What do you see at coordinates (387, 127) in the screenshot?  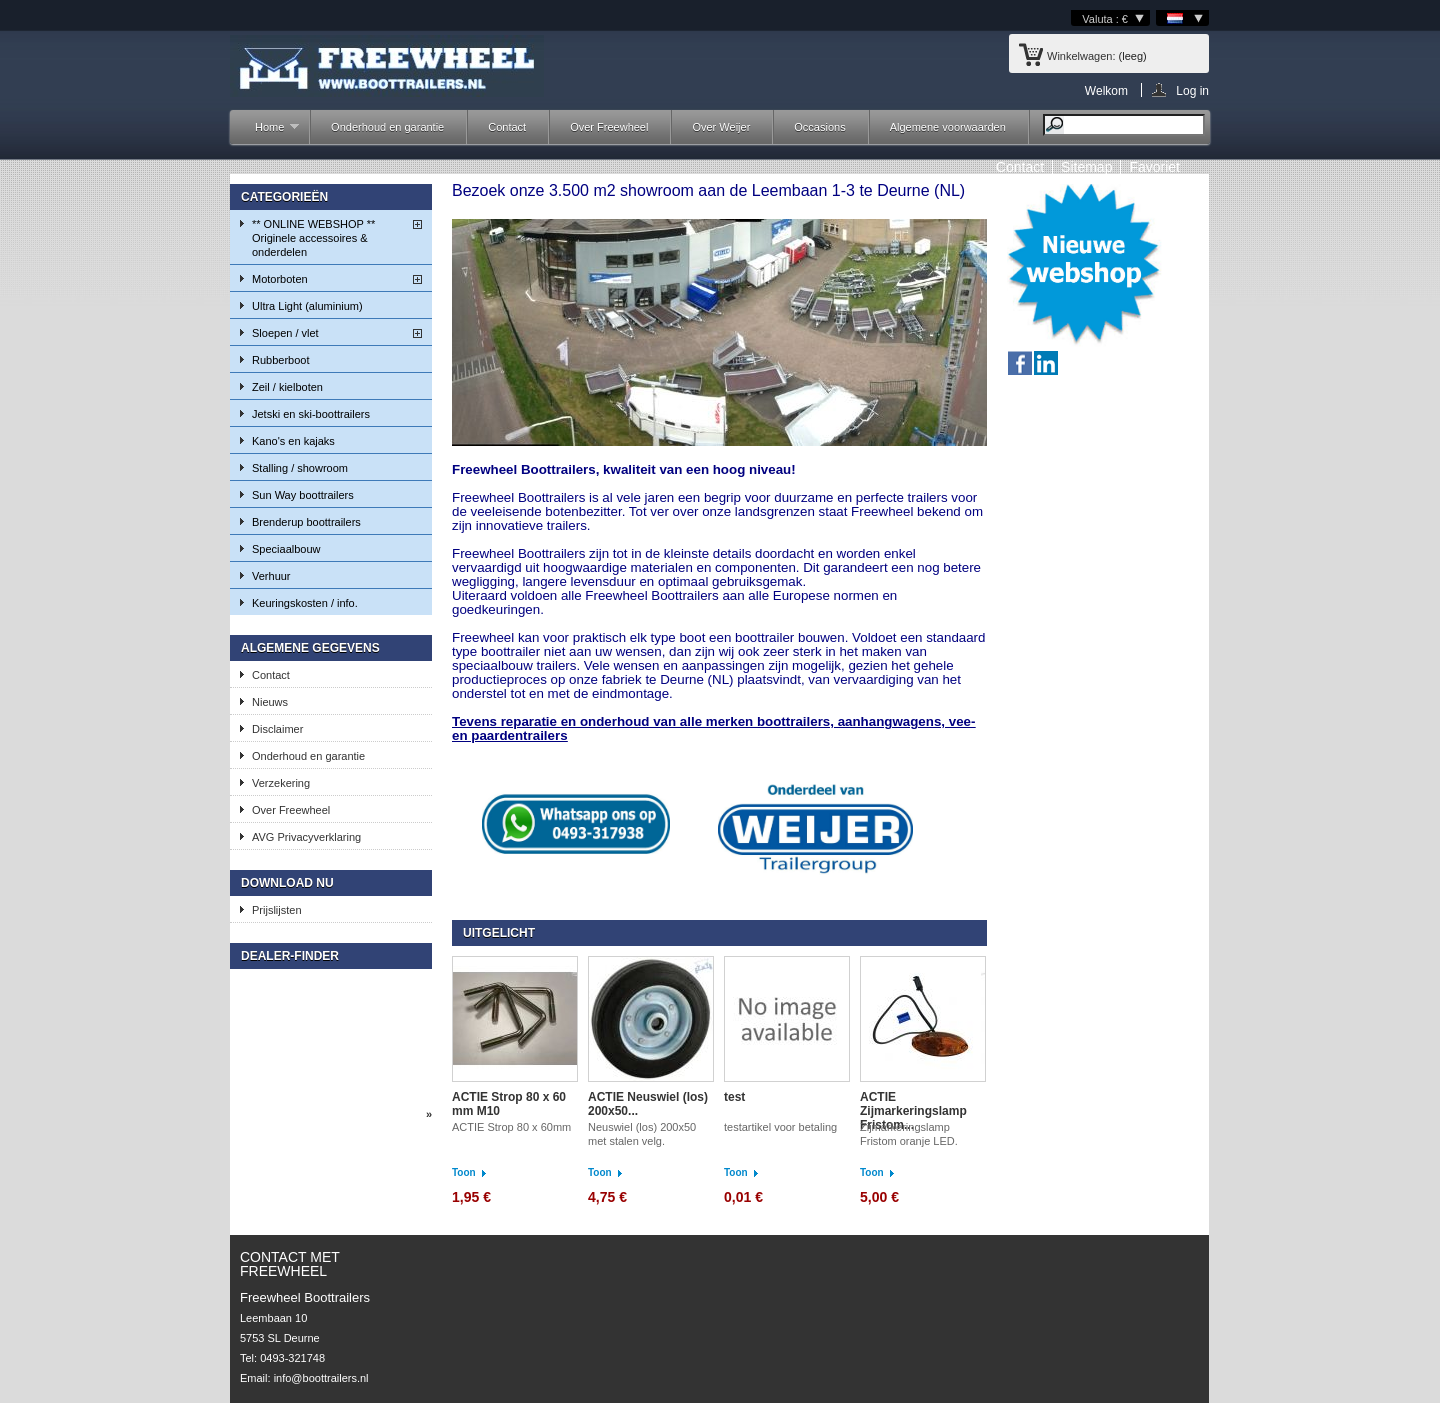 I see `Onderhoud en garantie` at bounding box center [387, 127].